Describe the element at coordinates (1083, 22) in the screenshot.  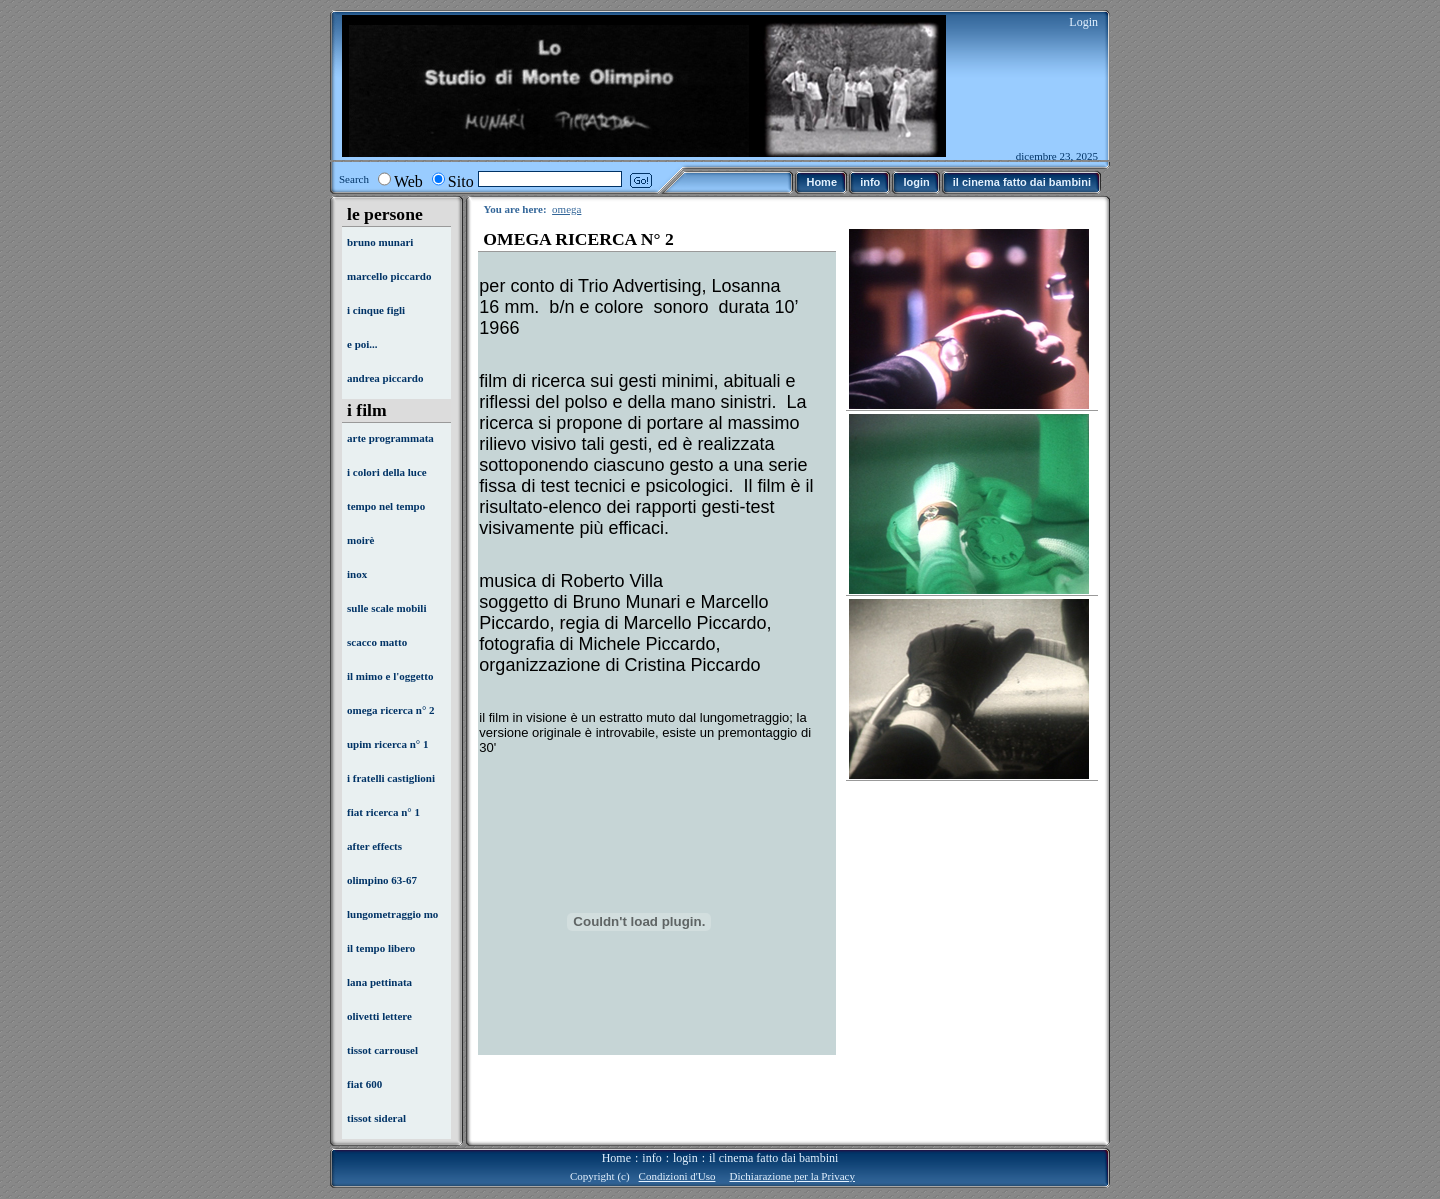
I see `Login` at that location.